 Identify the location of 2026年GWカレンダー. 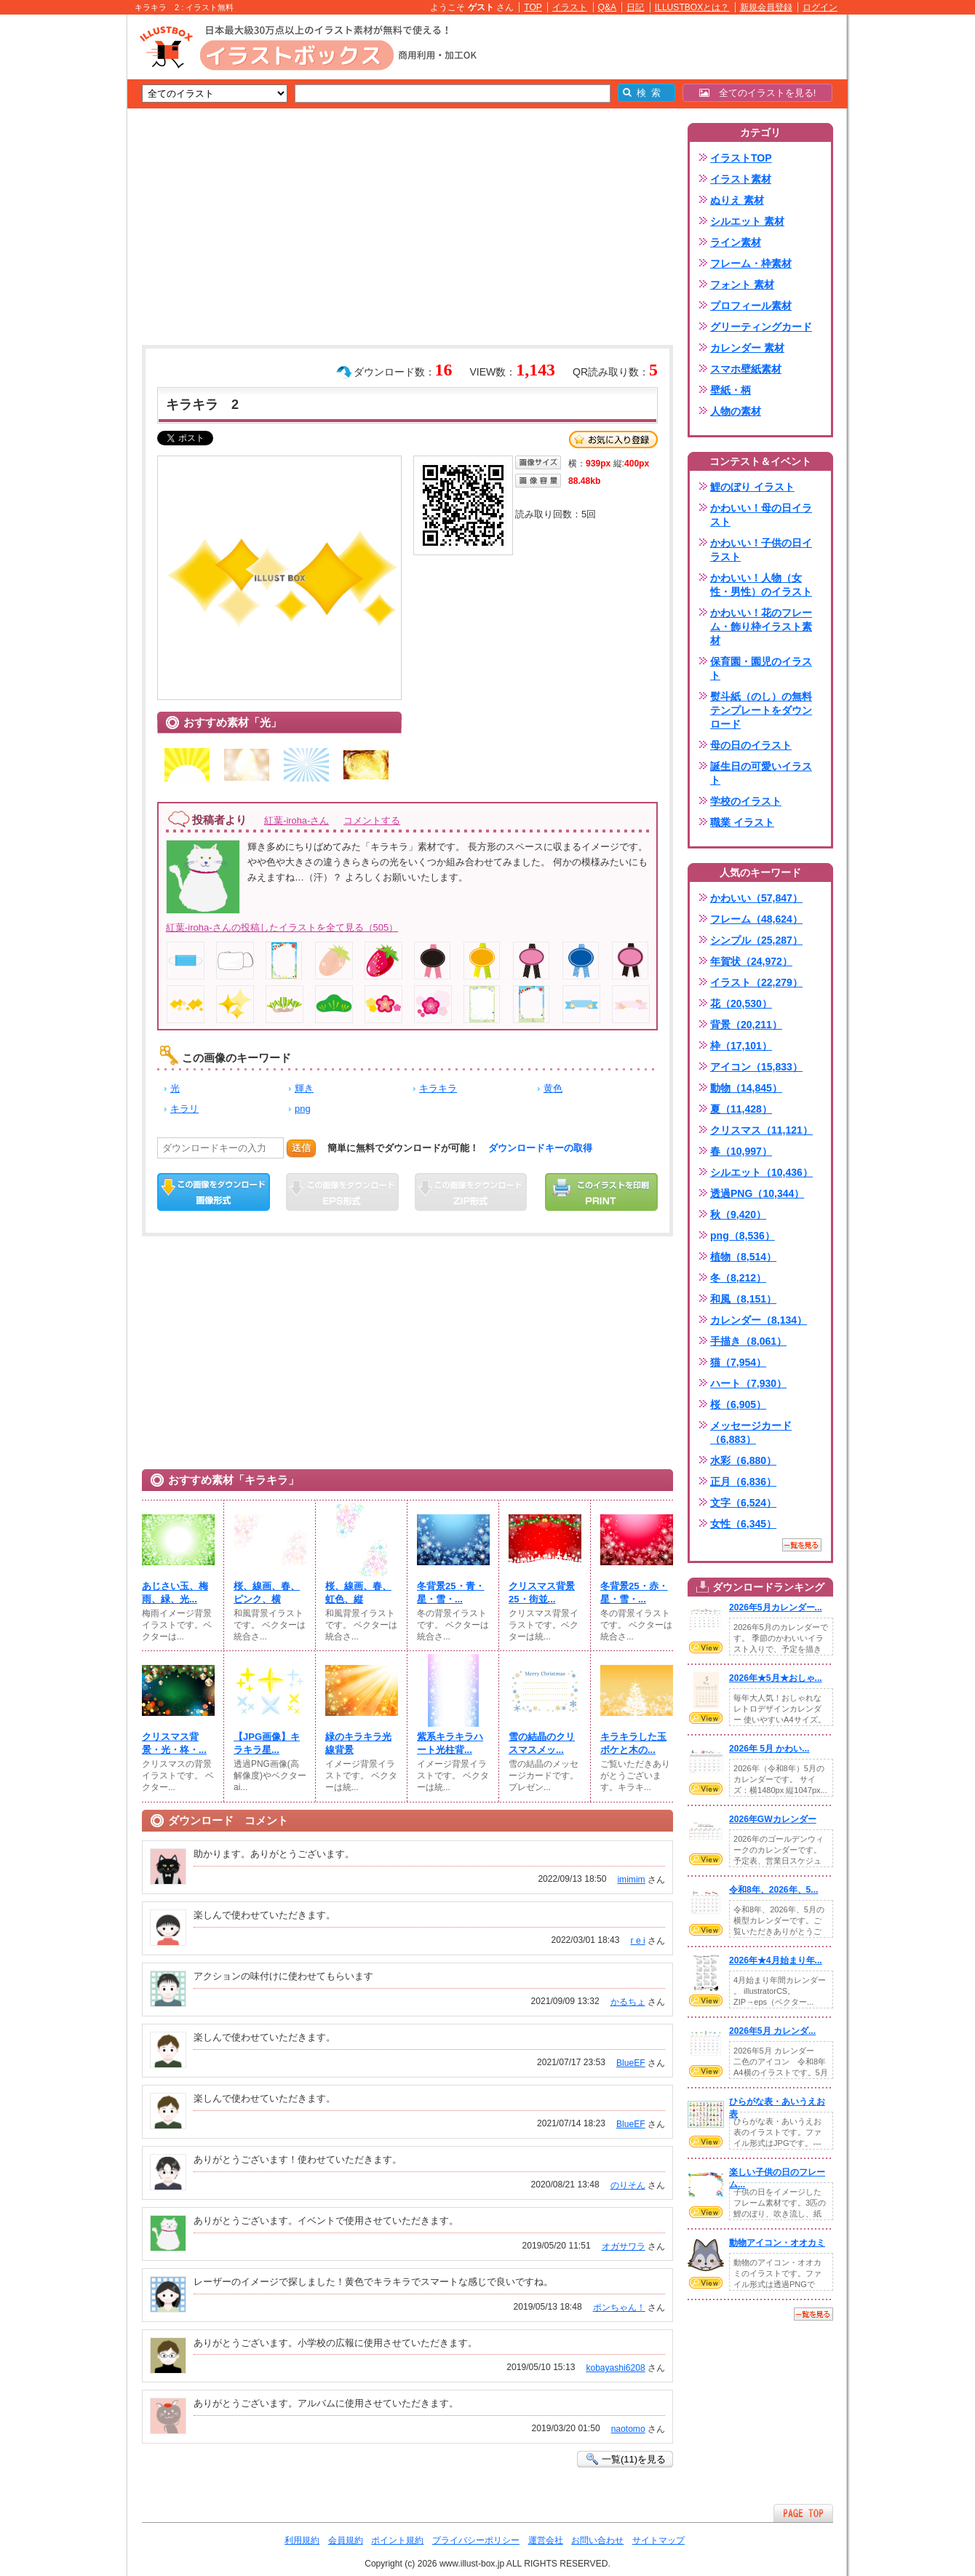
(772, 1819).